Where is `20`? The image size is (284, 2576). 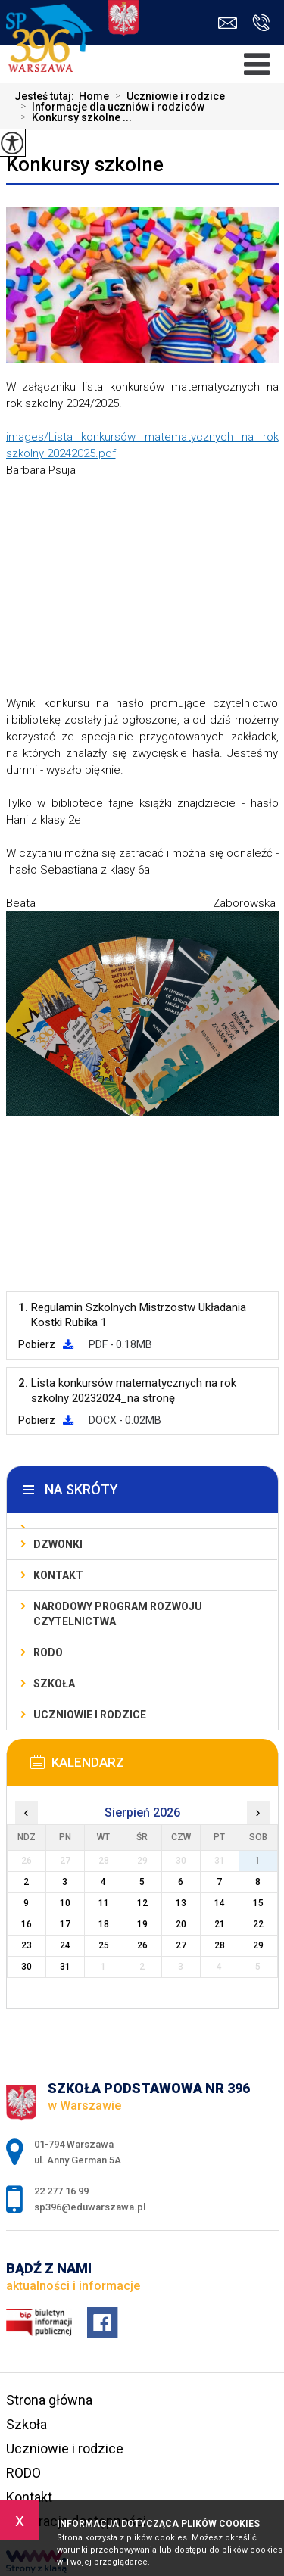
20 is located at coordinates (181, 1924).